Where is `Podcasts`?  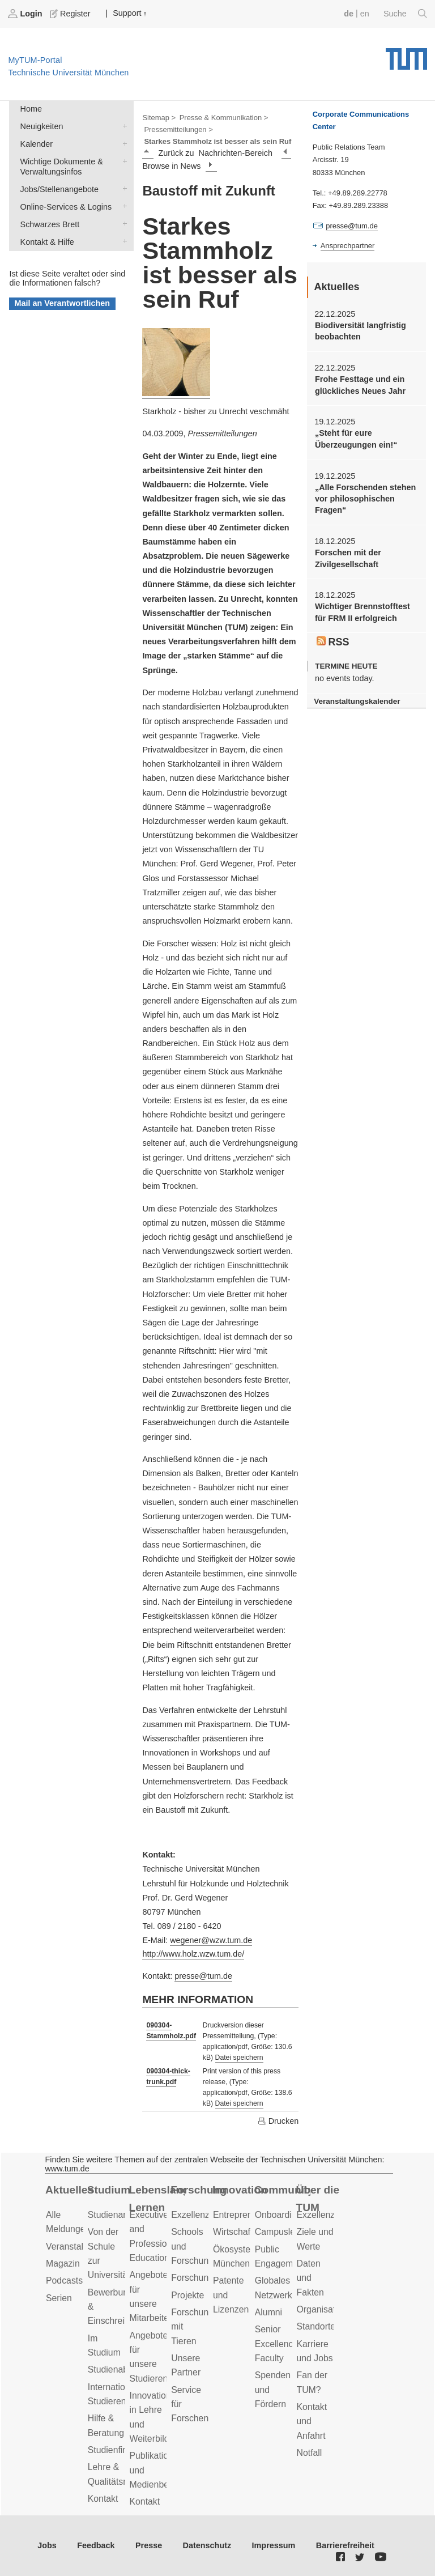 Podcasts is located at coordinates (64, 2280).